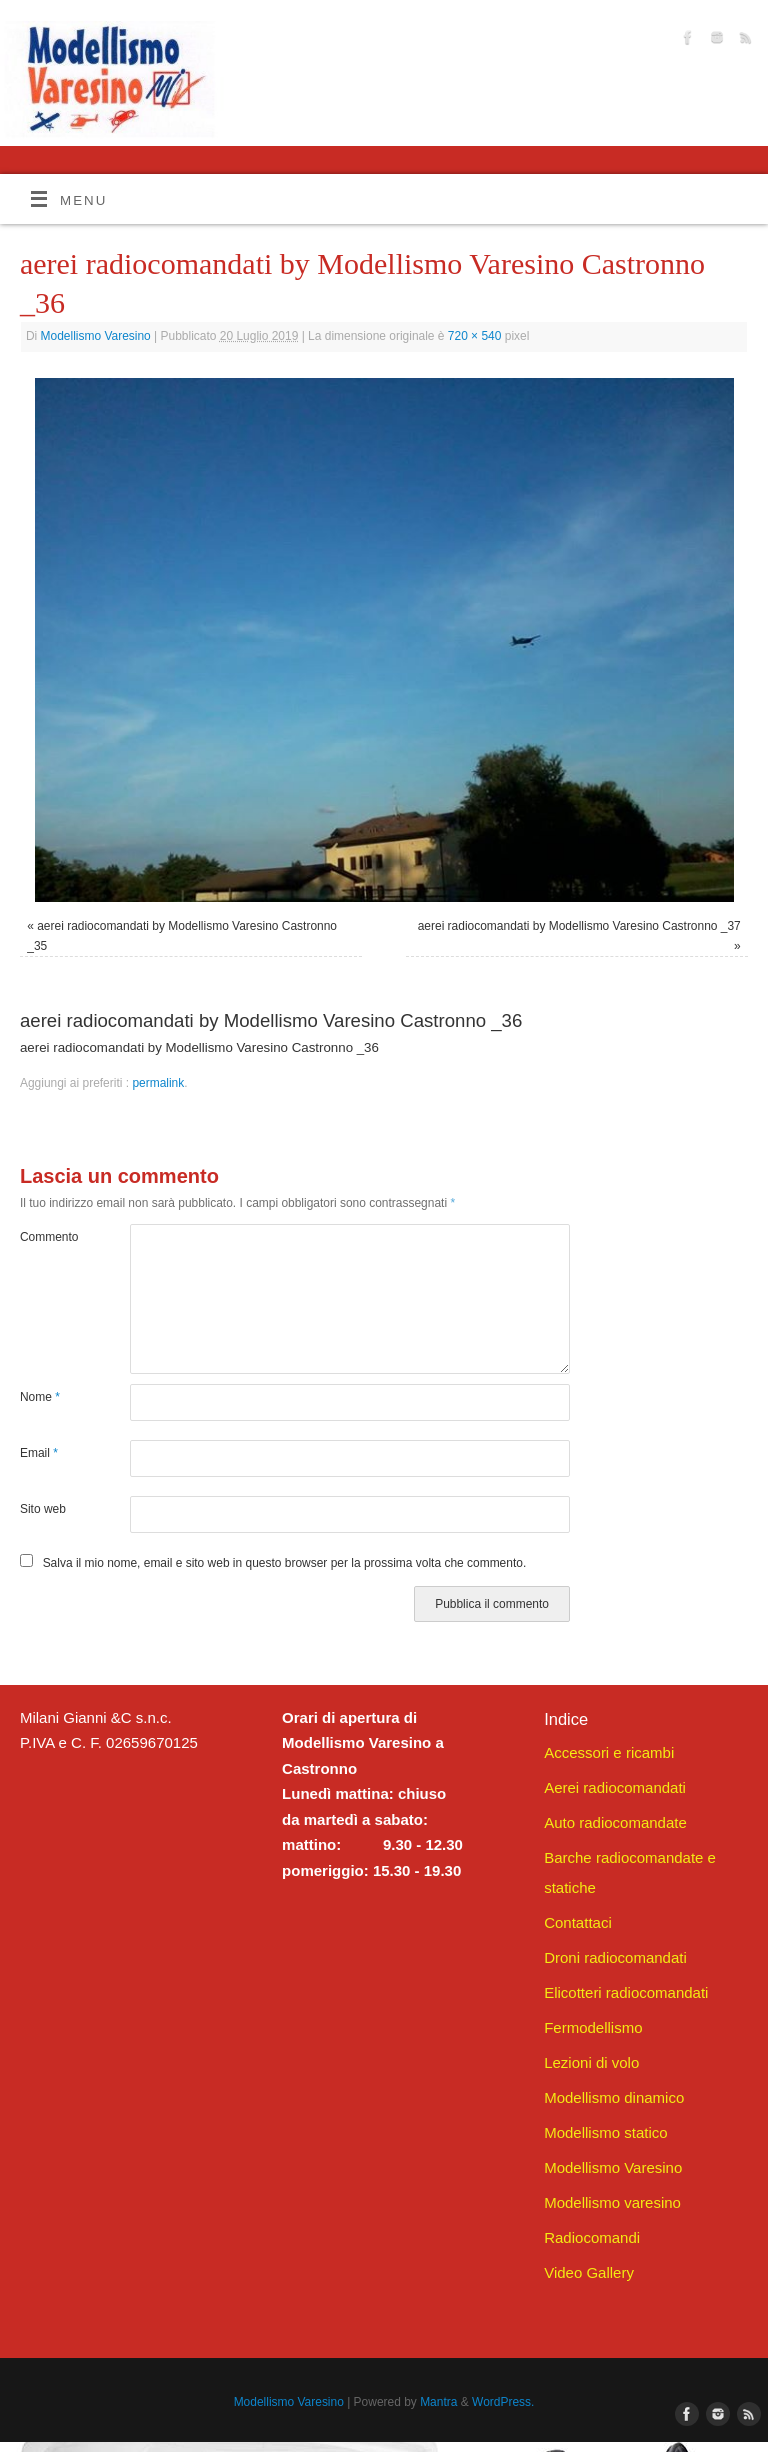 This screenshot has height=2452, width=768. What do you see at coordinates (438, 2402) in the screenshot?
I see `Mantra` at bounding box center [438, 2402].